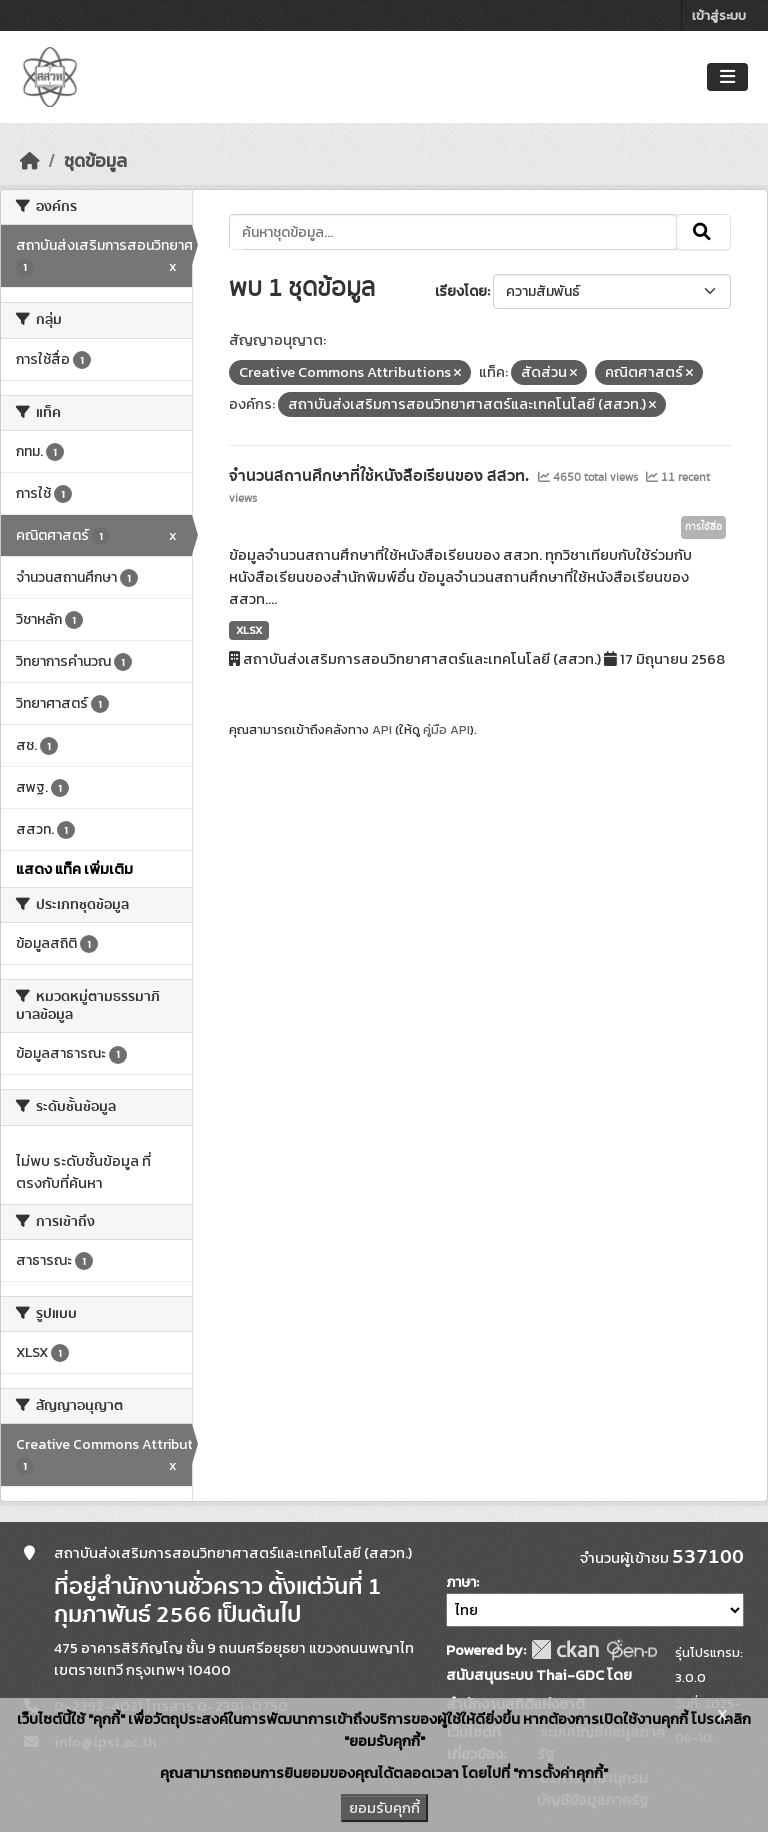 Image resolution: width=768 pixels, height=1832 pixels. What do you see at coordinates (446, 729) in the screenshot?
I see `คู่มือ API` at bounding box center [446, 729].